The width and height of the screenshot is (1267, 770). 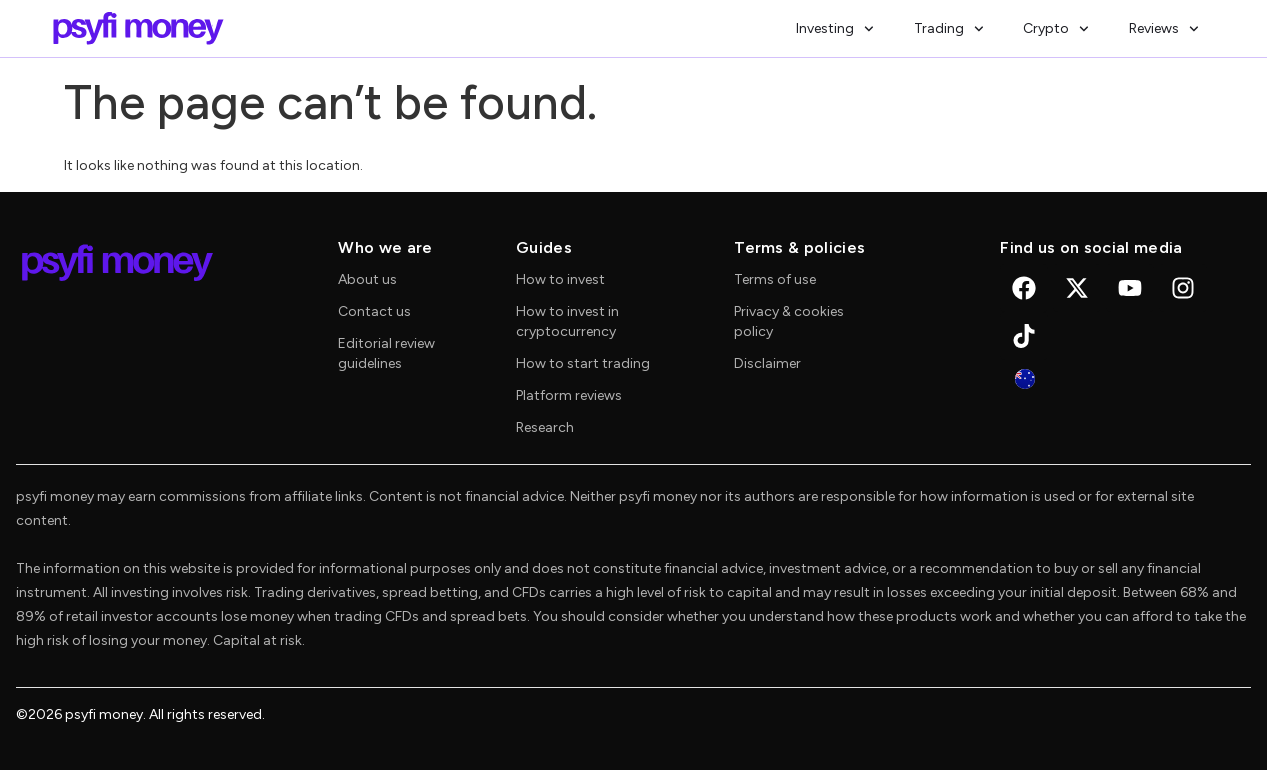 I want to click on Contact us, so click(x=374, y=311).